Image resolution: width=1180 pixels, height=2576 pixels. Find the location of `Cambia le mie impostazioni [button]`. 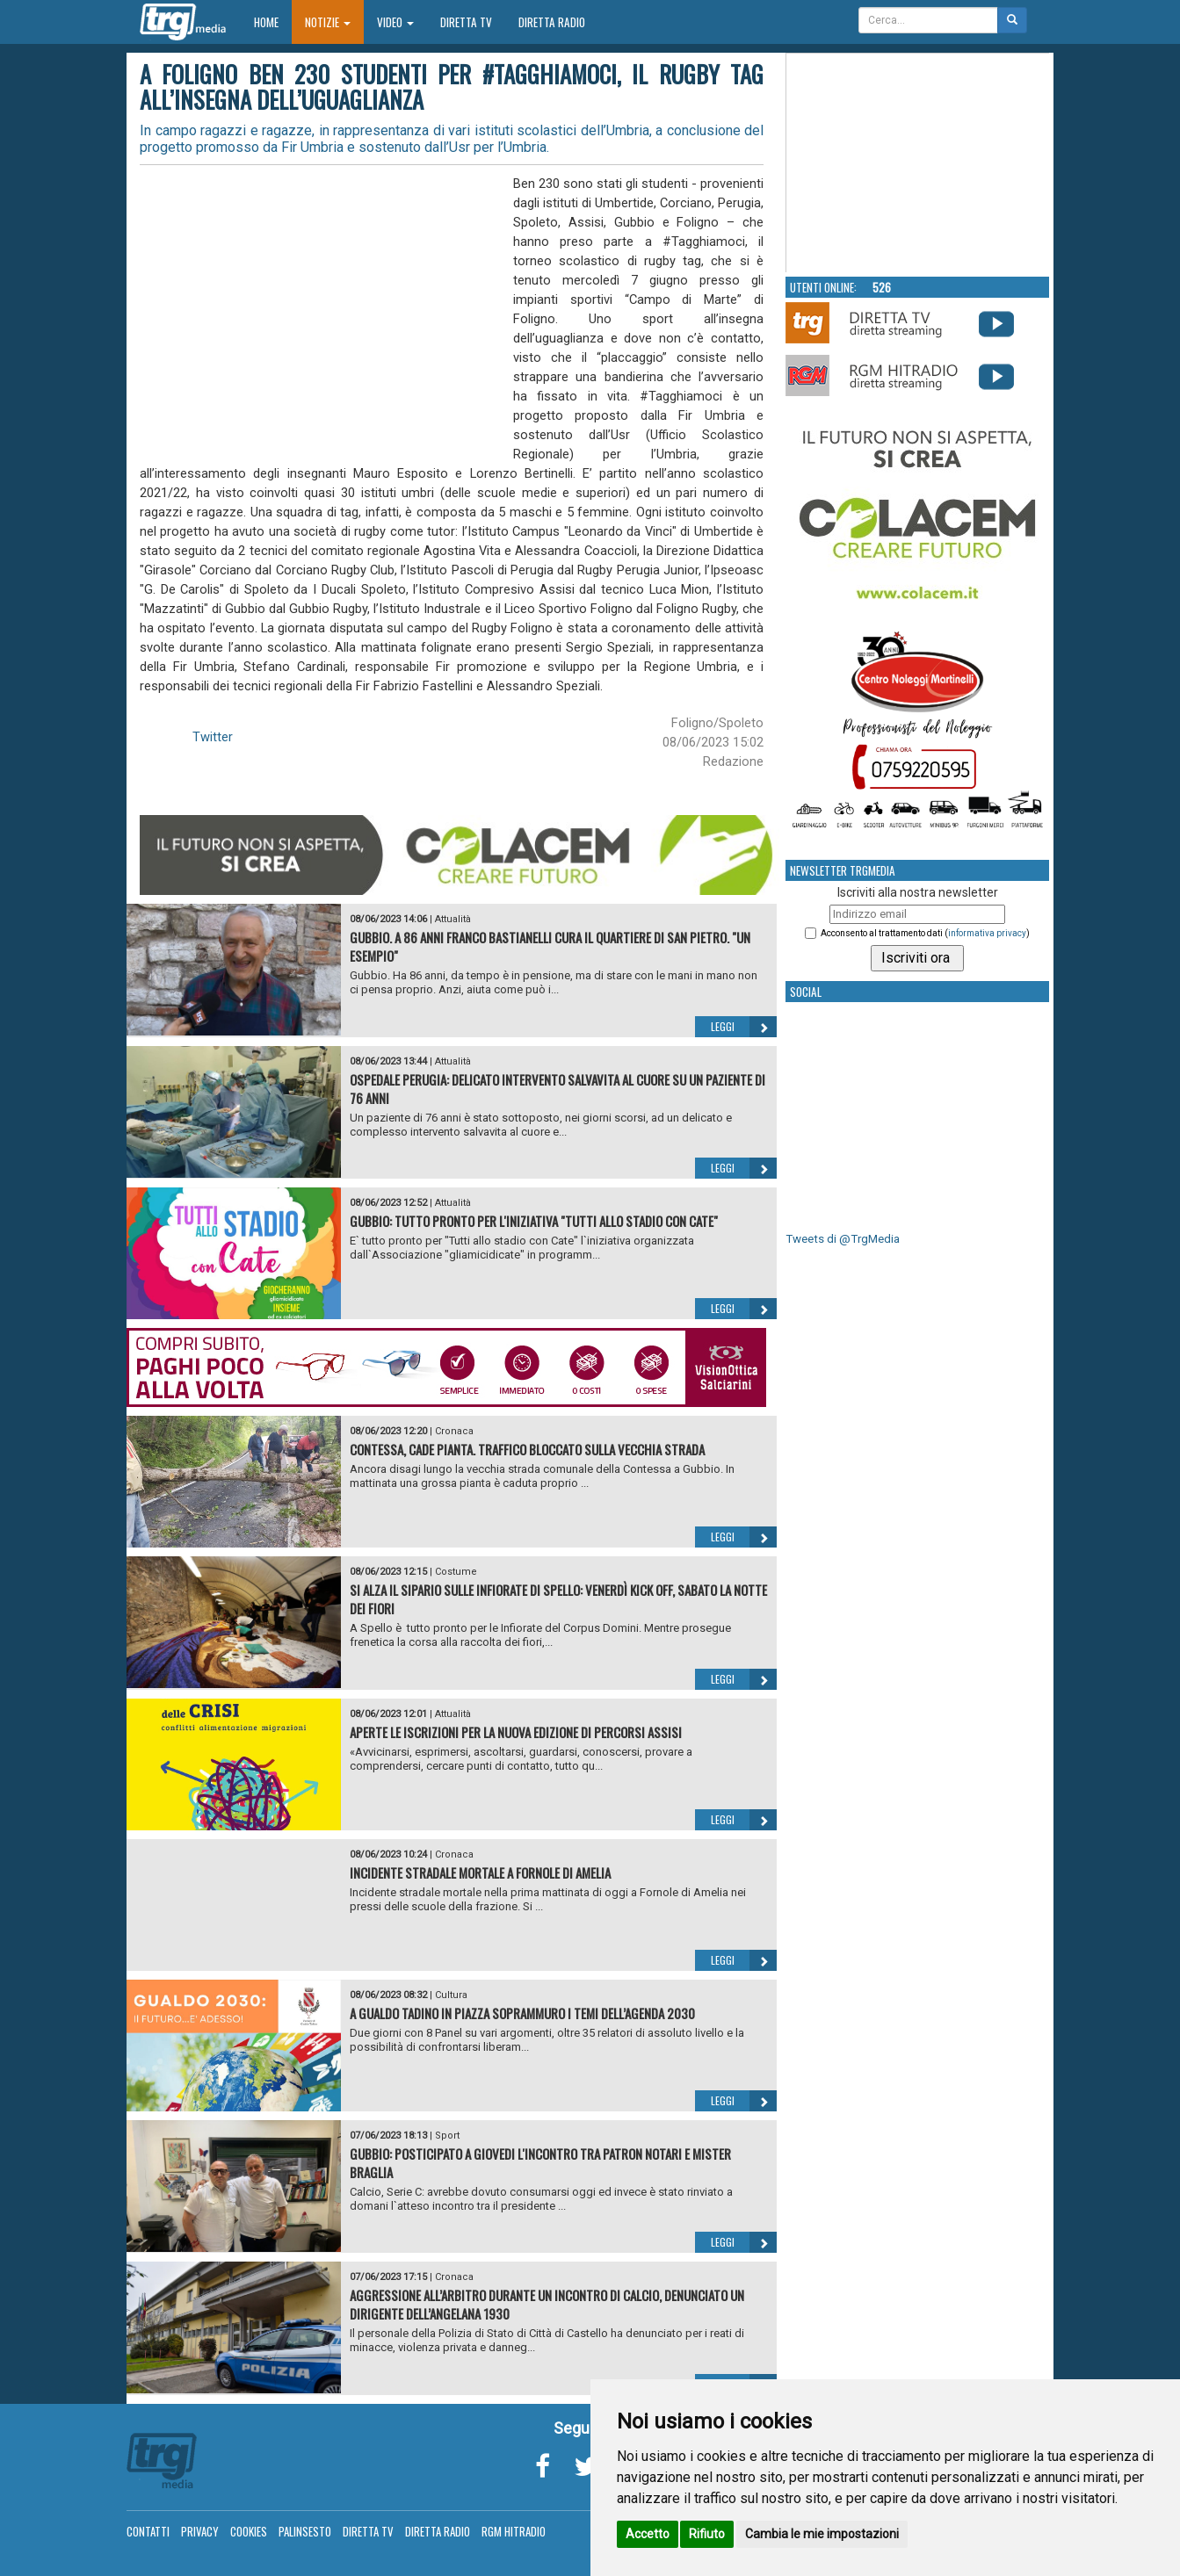

Cambia le mie impostazioni [button] is located at coordinates (822, 2534).